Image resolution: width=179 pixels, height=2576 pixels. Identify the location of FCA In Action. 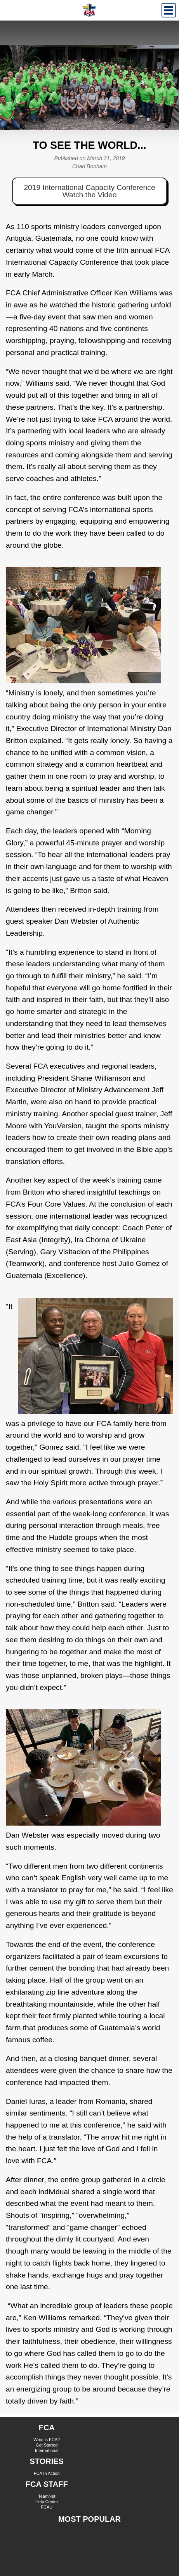
(47, 2473).